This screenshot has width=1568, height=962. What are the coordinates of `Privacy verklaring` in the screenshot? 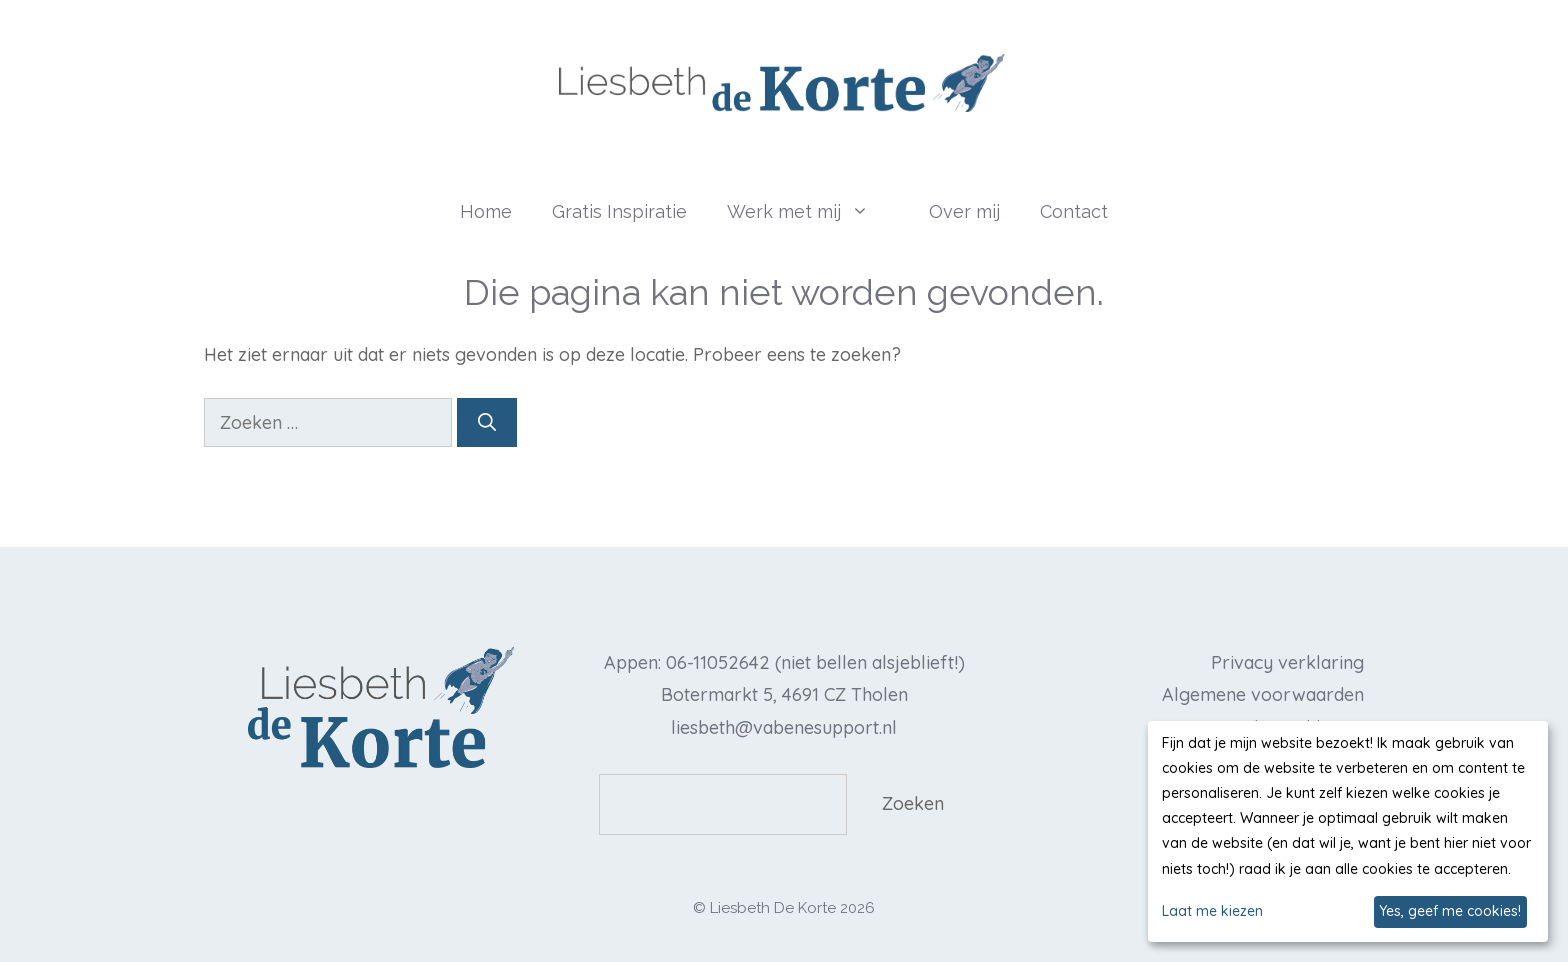 It's located at (1287, 662).